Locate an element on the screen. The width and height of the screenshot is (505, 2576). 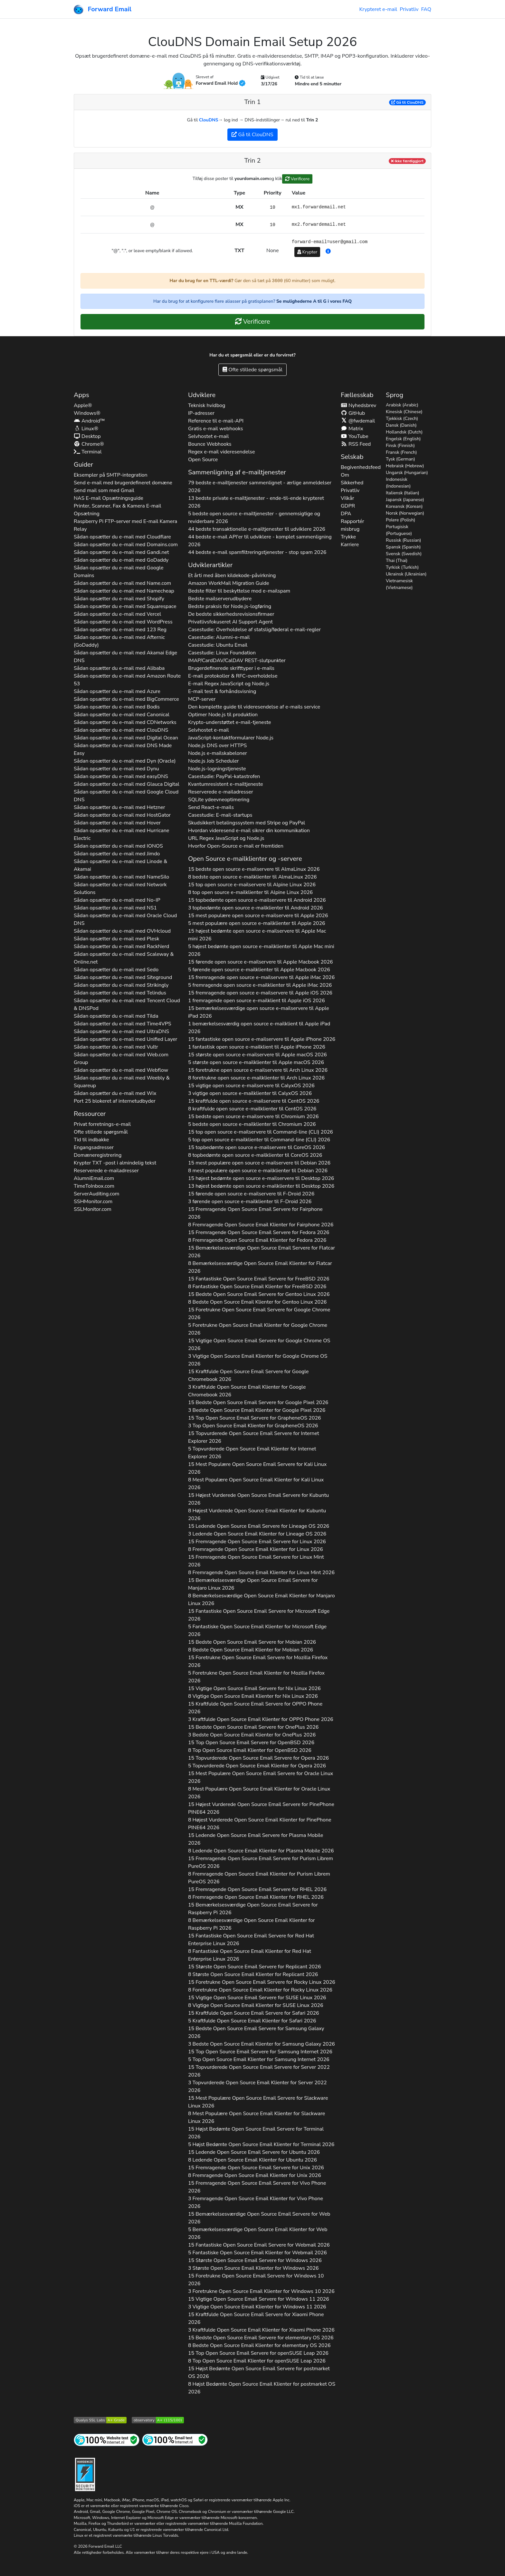
Thai (Thai) is located at coordinates (396, 560).